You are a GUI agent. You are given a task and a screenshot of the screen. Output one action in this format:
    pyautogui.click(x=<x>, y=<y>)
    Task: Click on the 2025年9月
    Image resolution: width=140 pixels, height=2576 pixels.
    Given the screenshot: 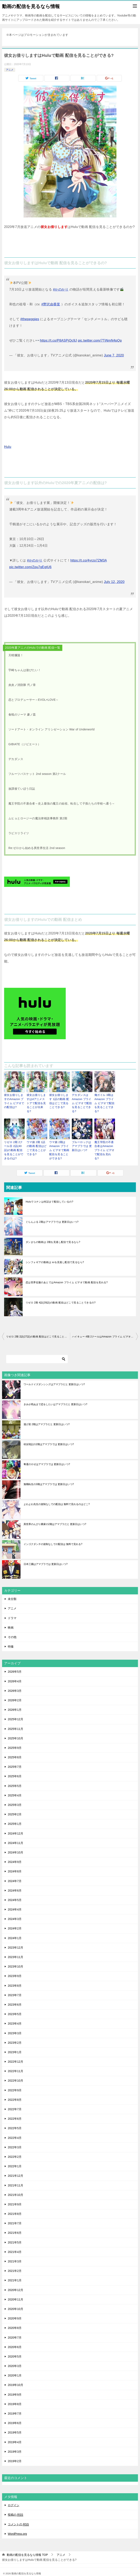 What is the action you would take?
    pyautogui.click(x=15, y=1740)
    